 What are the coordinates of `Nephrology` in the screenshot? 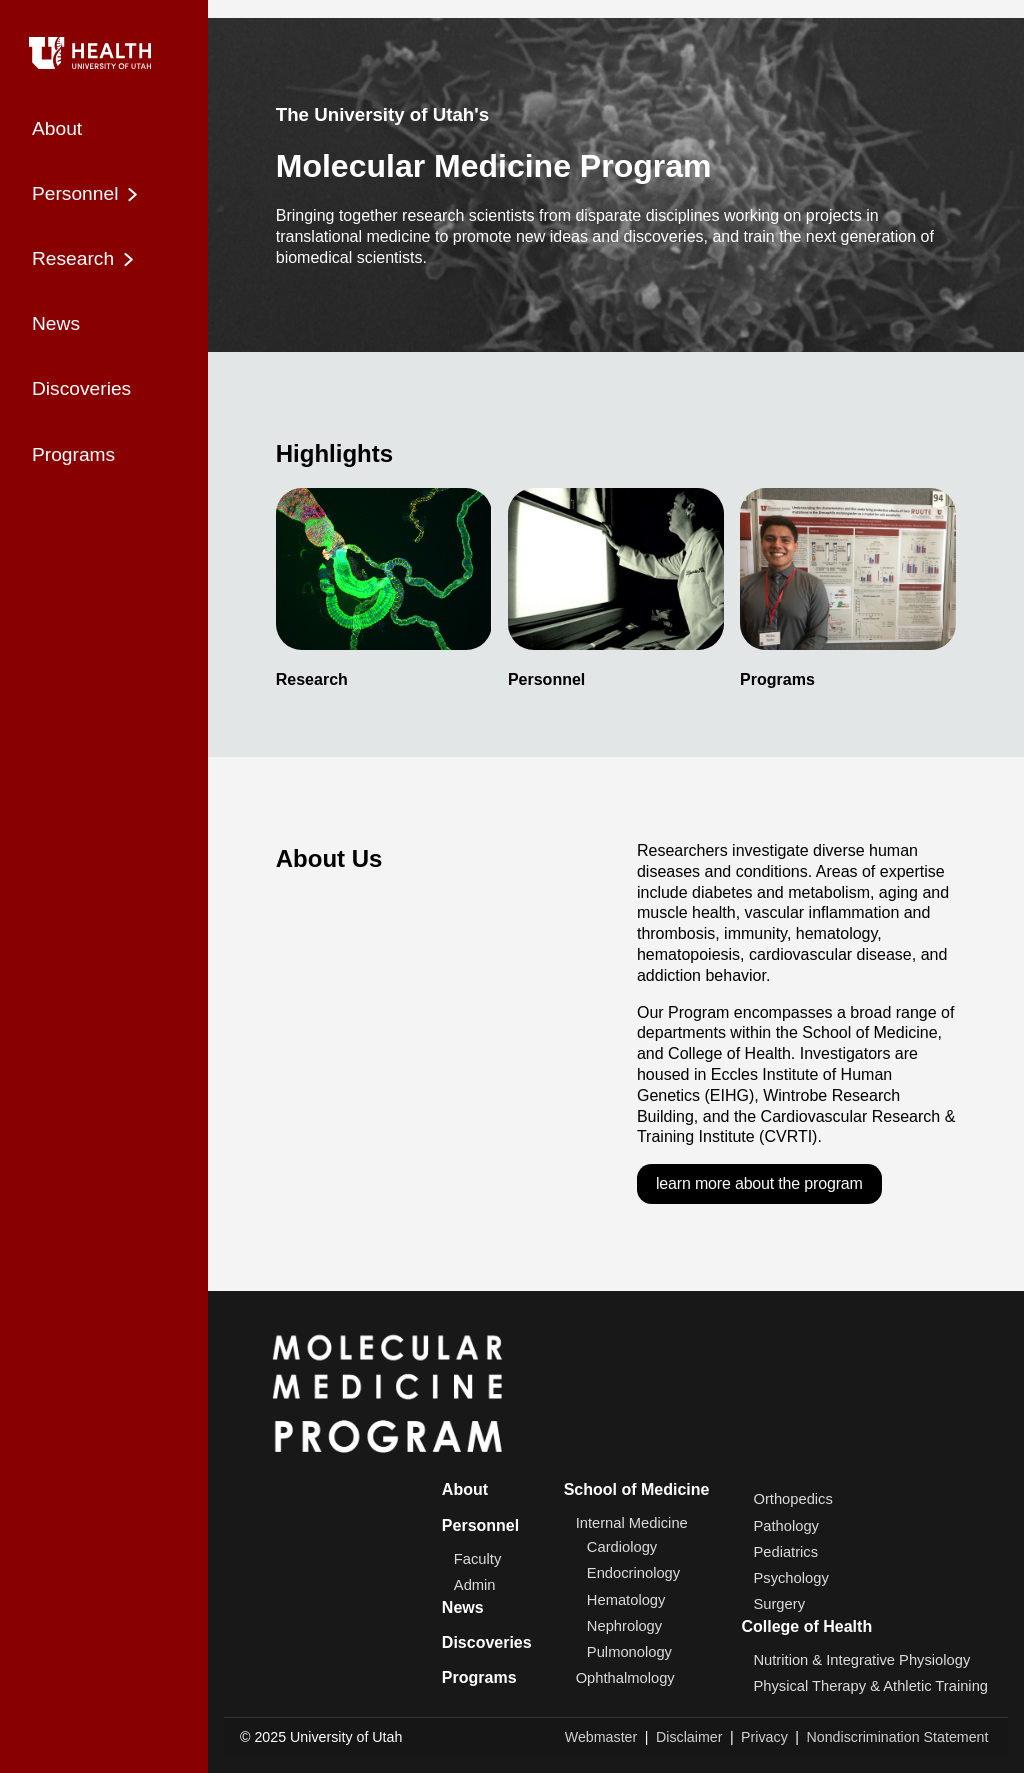 It's located at (624, 1626).